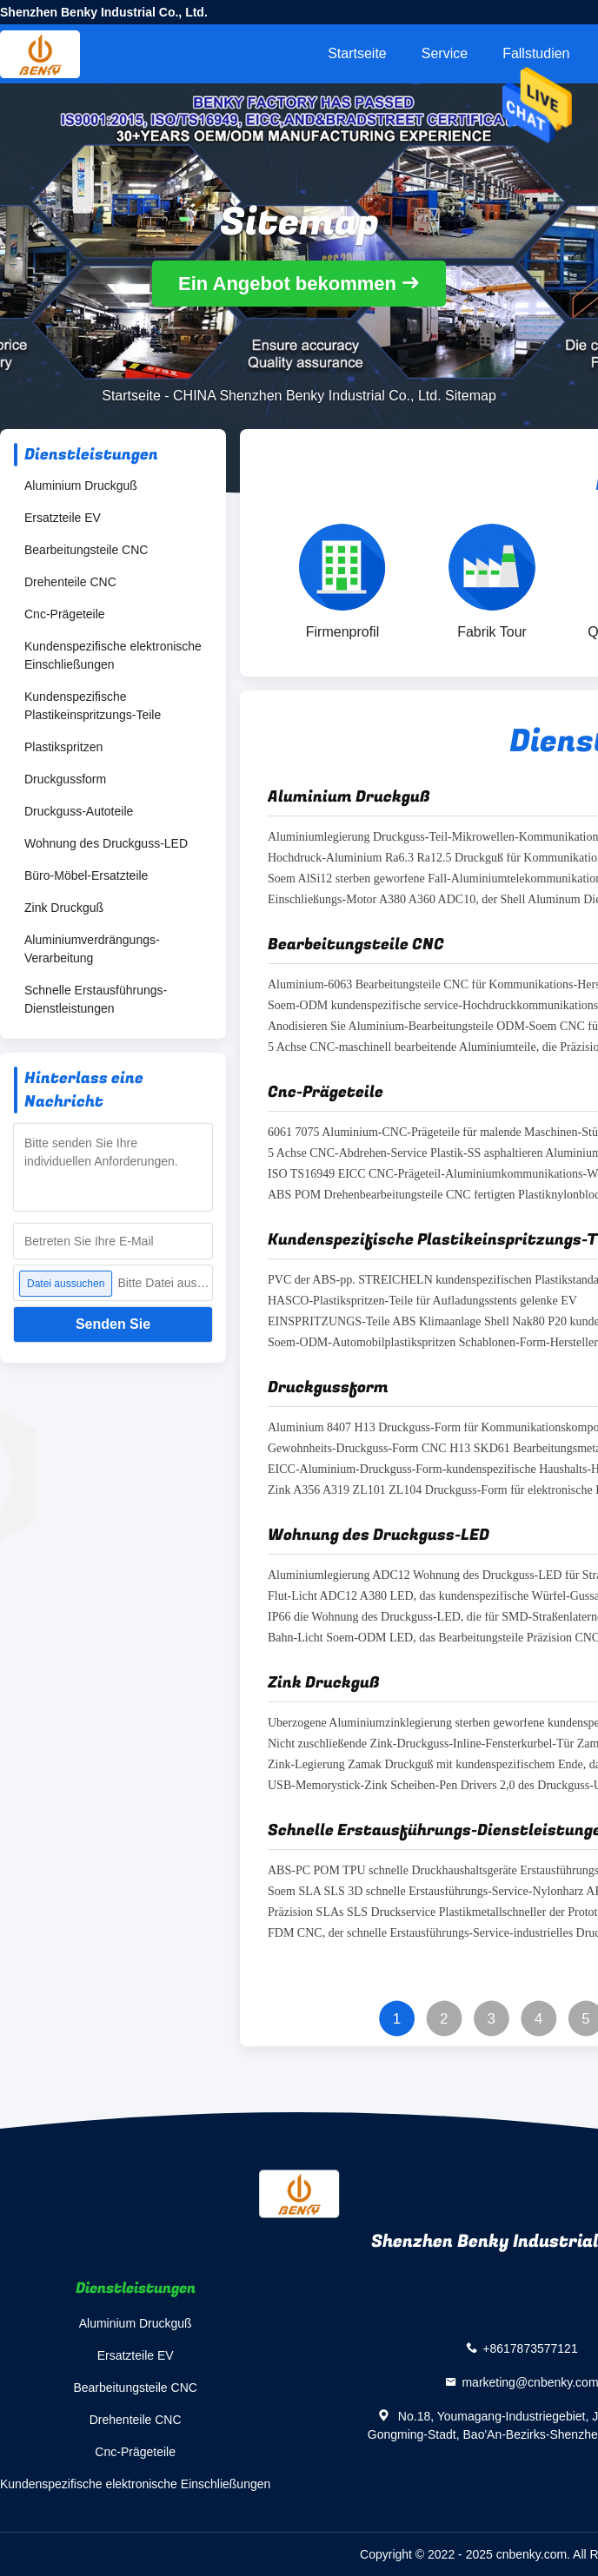 The image size is (598, 2576). What do you see at coordinates (78, 811) in the screenshot?
I see `Druckguss-Autoteile` at bounding box center [78, 811].